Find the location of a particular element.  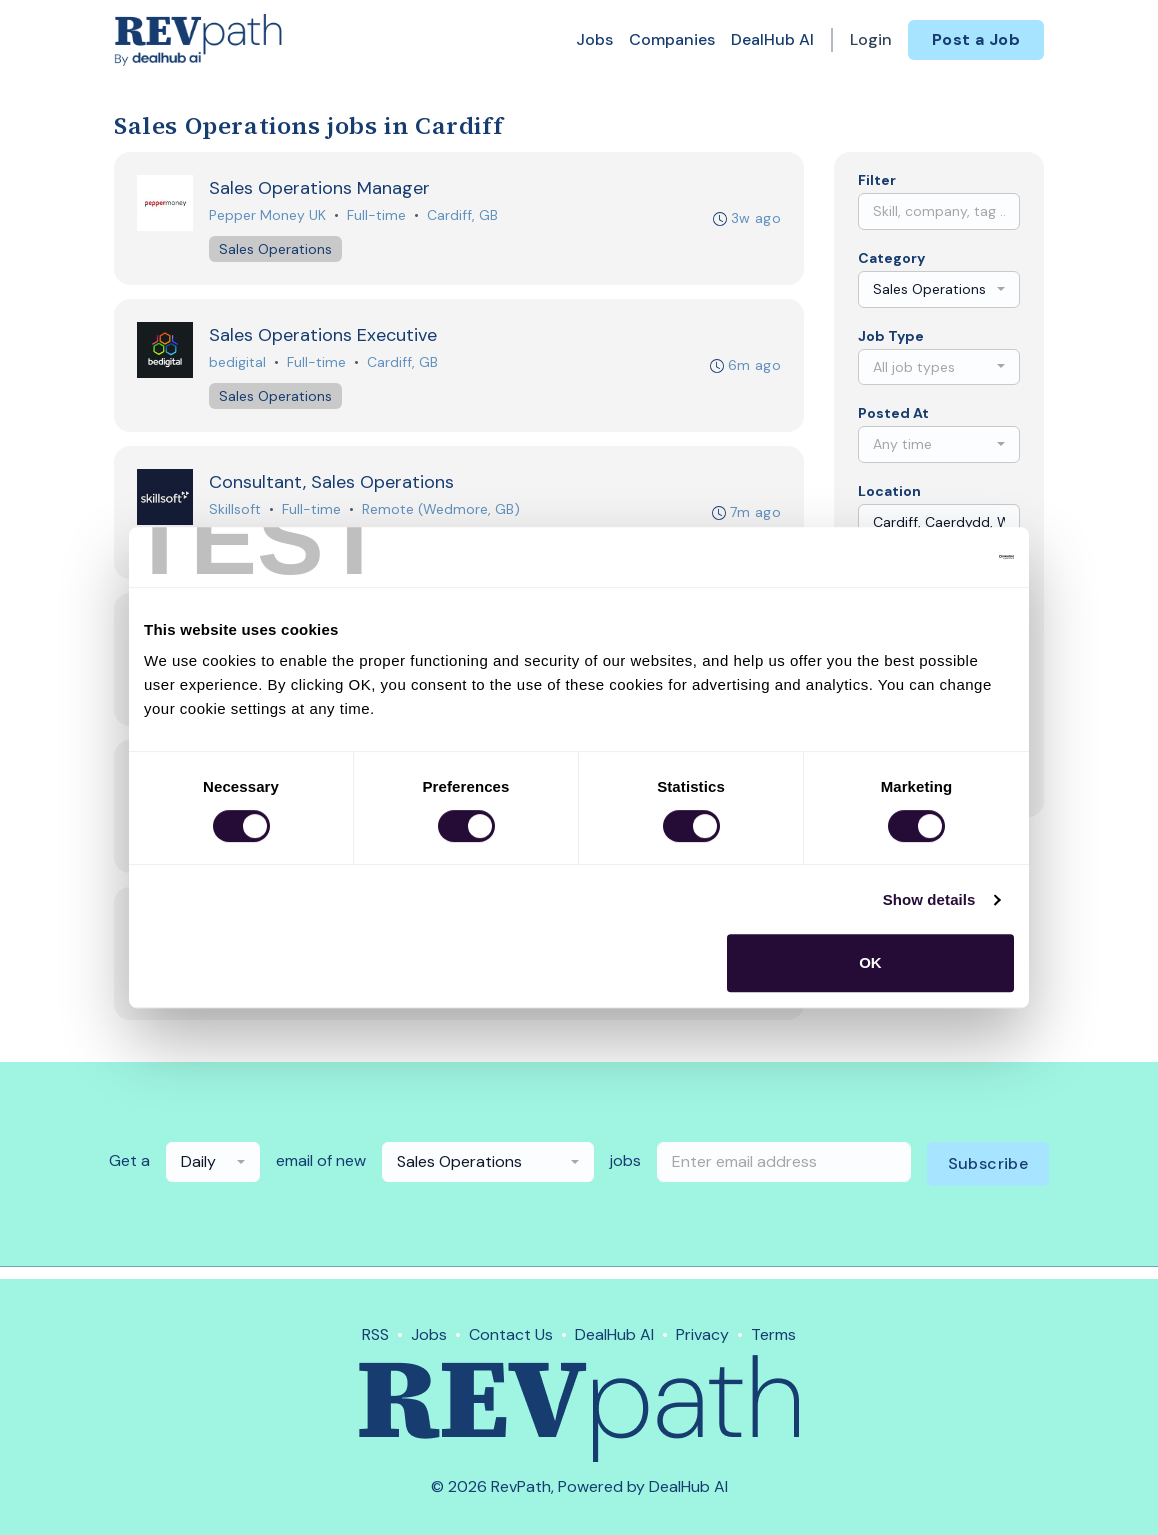

RSS is located at coordinates (375, 1334).